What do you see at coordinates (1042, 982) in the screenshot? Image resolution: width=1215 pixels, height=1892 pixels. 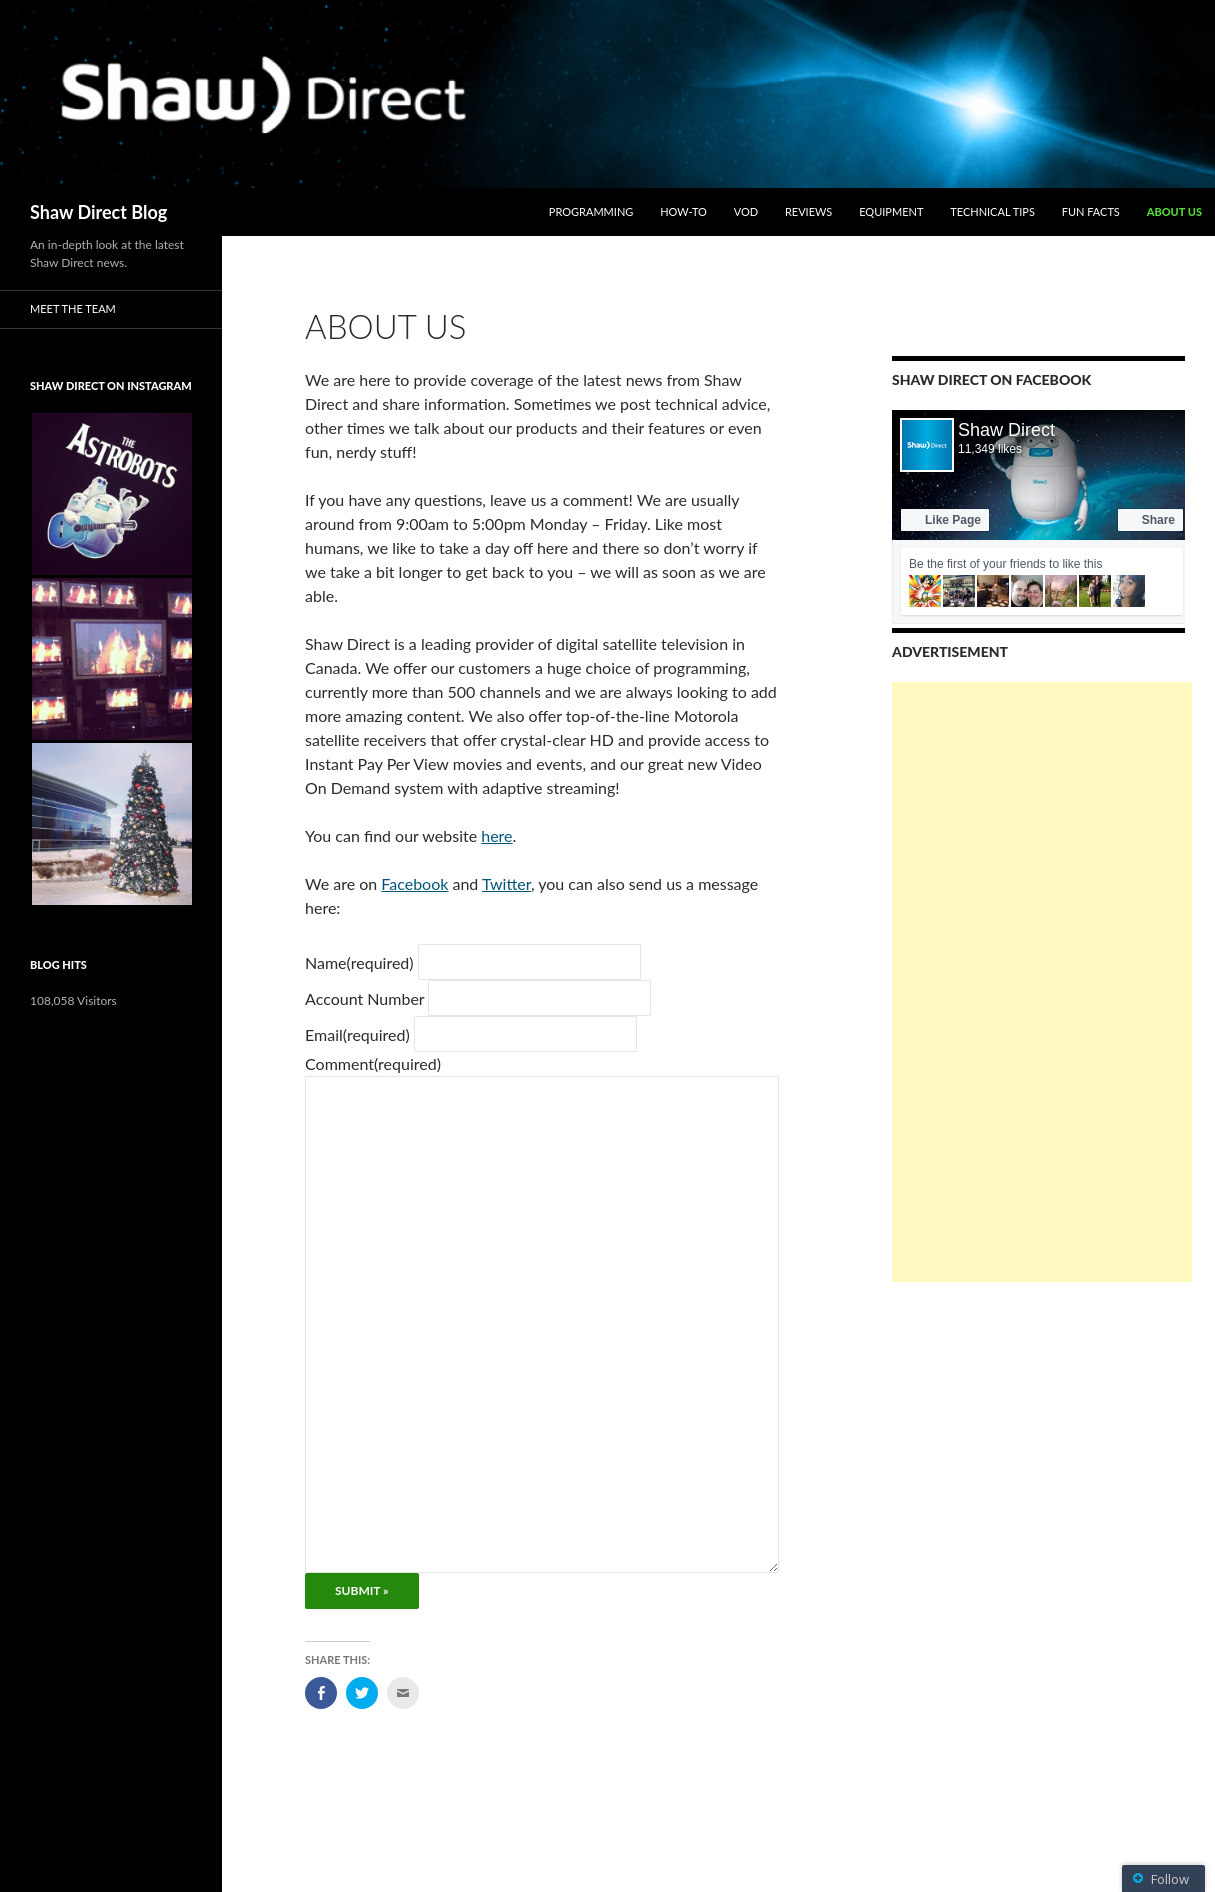 I see `[Advertisement]` at bounding box center [1042, 982].